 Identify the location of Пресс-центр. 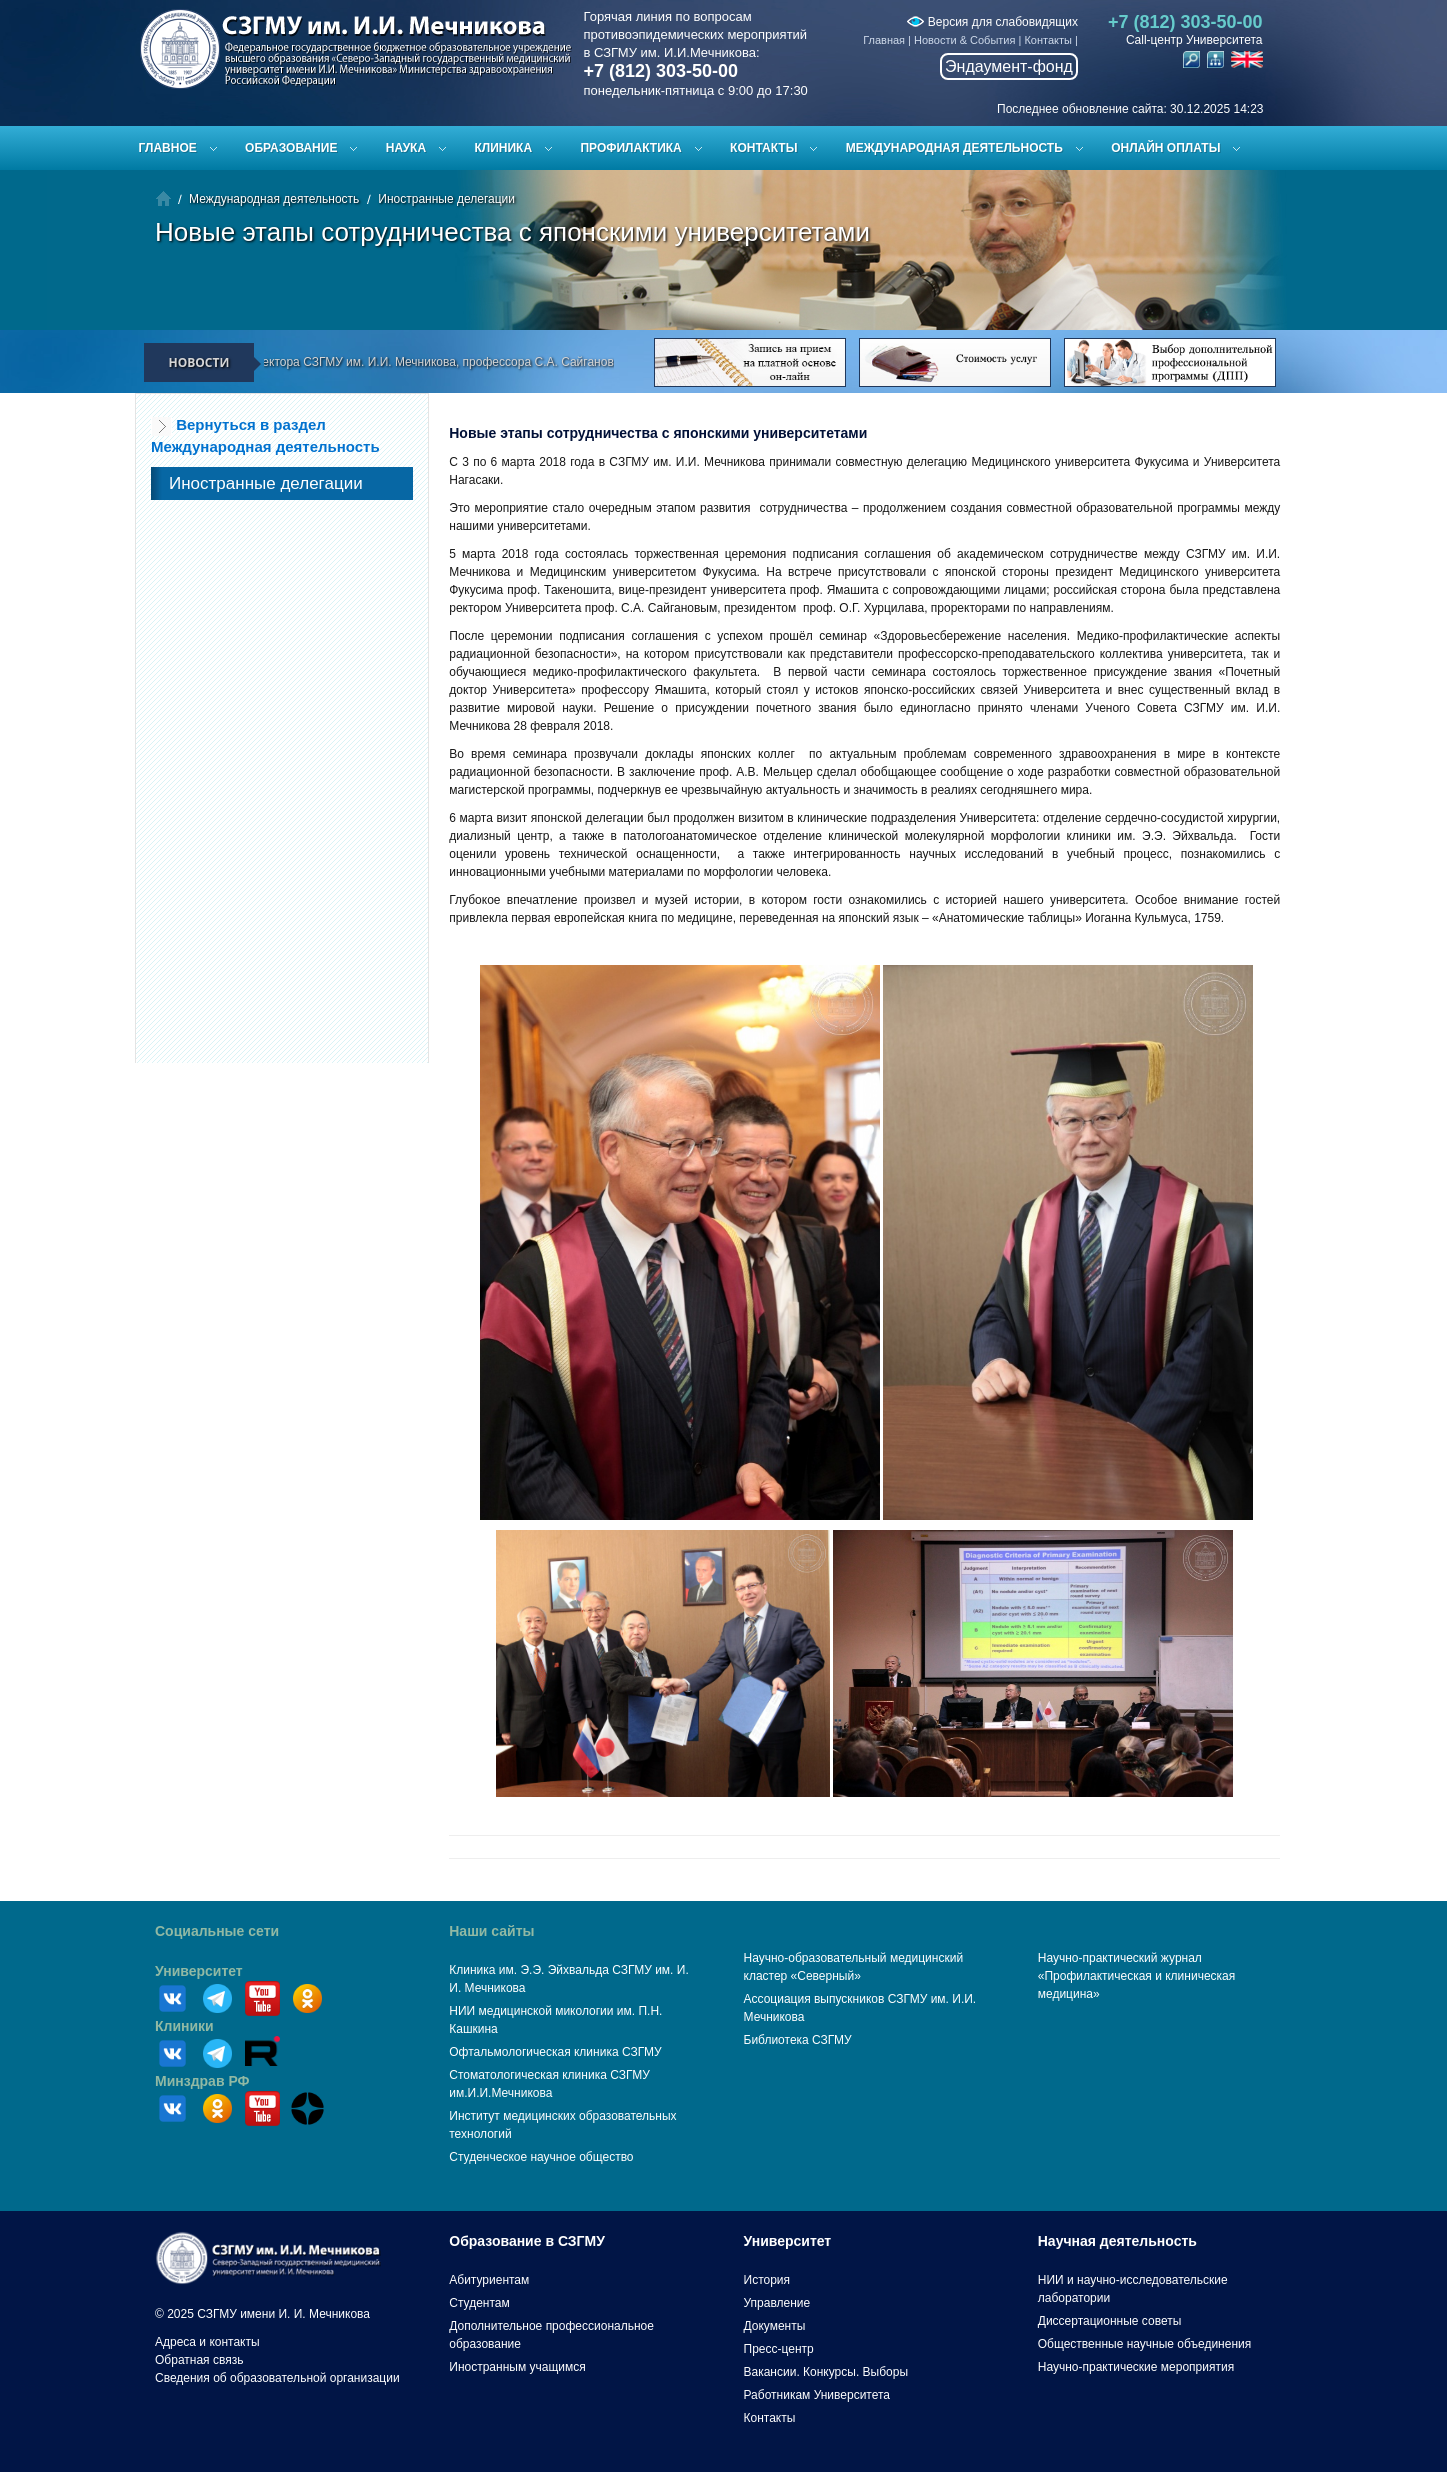
(779, 2349).